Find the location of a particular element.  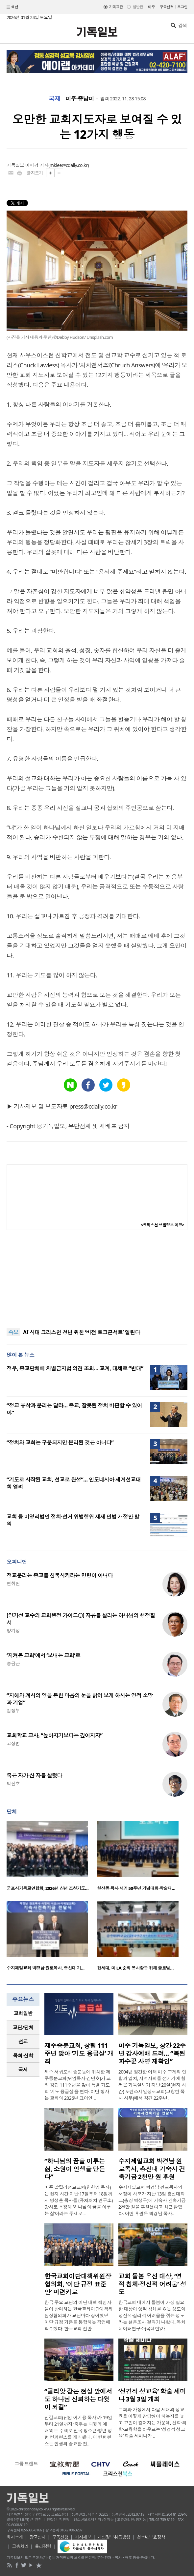

국제 [presentation] is located at coordinates (23, 2069).